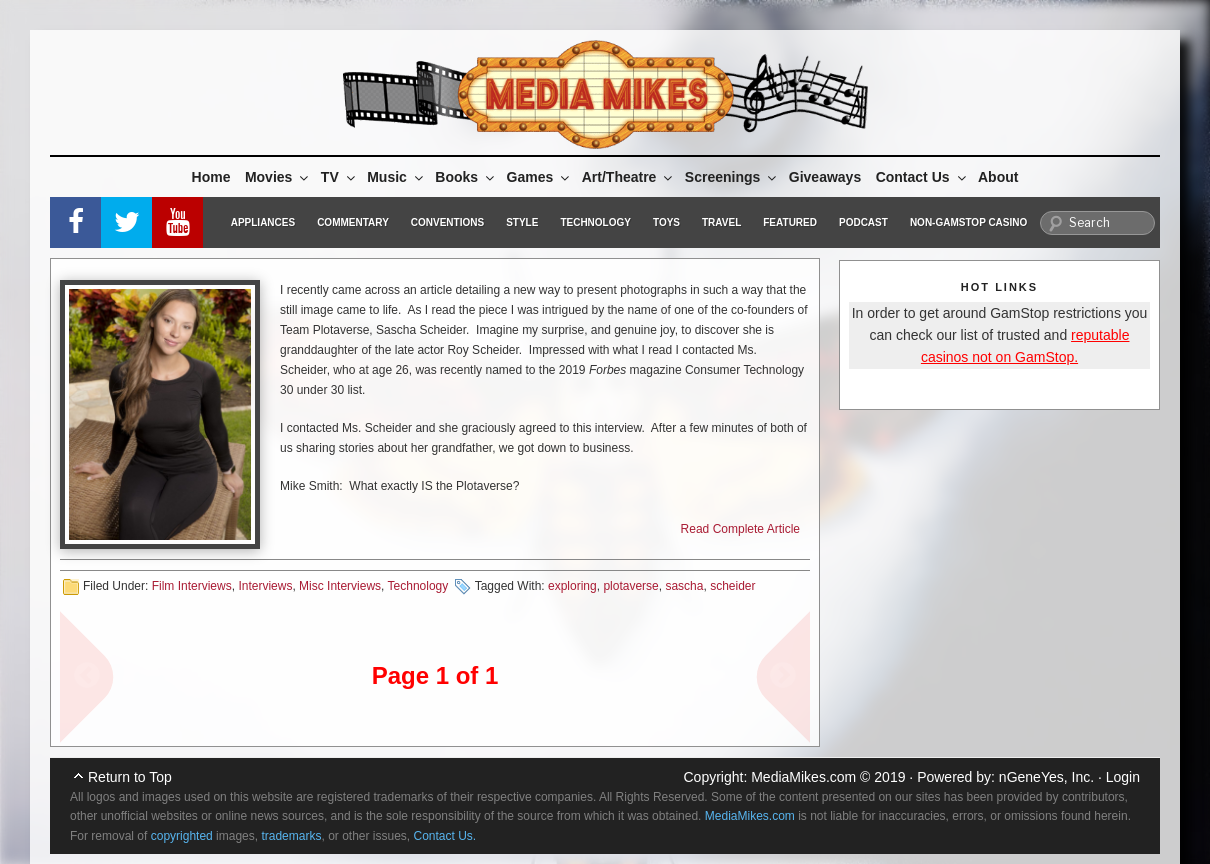 This screenshot has width=1210, height=864. I want to click on Appliances, so click(263, 222).